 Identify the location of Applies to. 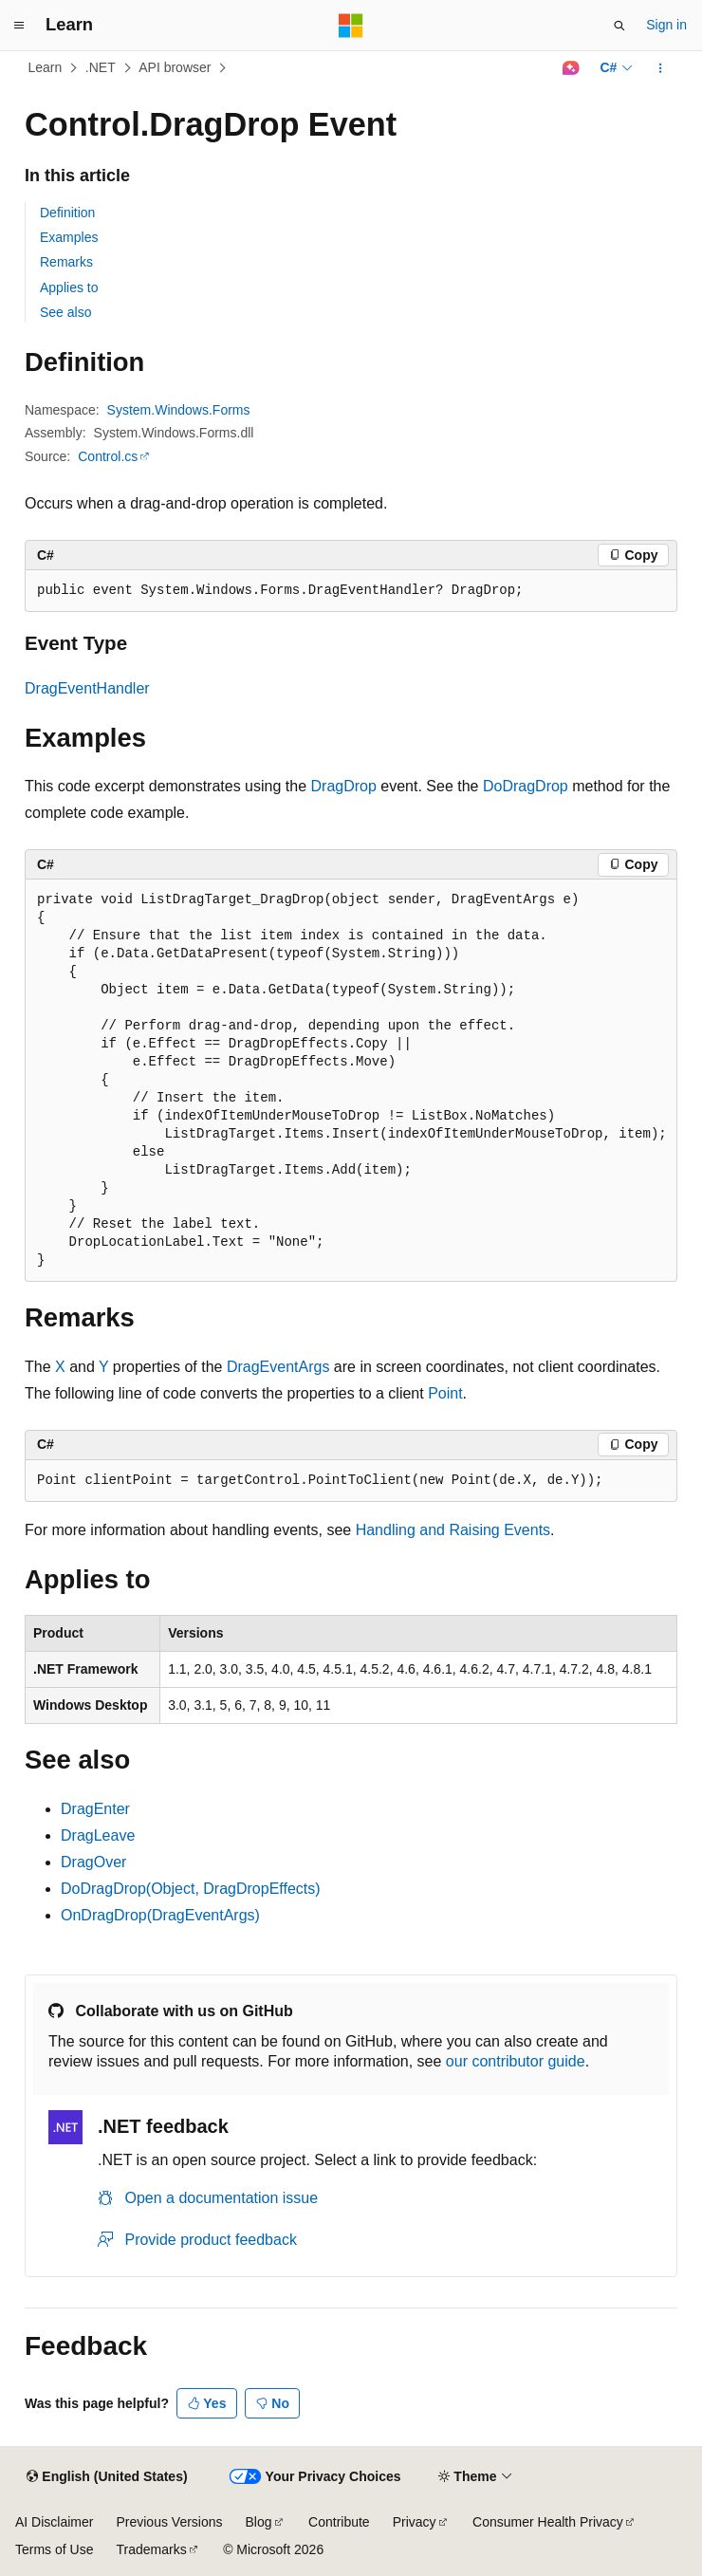
(69, 287).